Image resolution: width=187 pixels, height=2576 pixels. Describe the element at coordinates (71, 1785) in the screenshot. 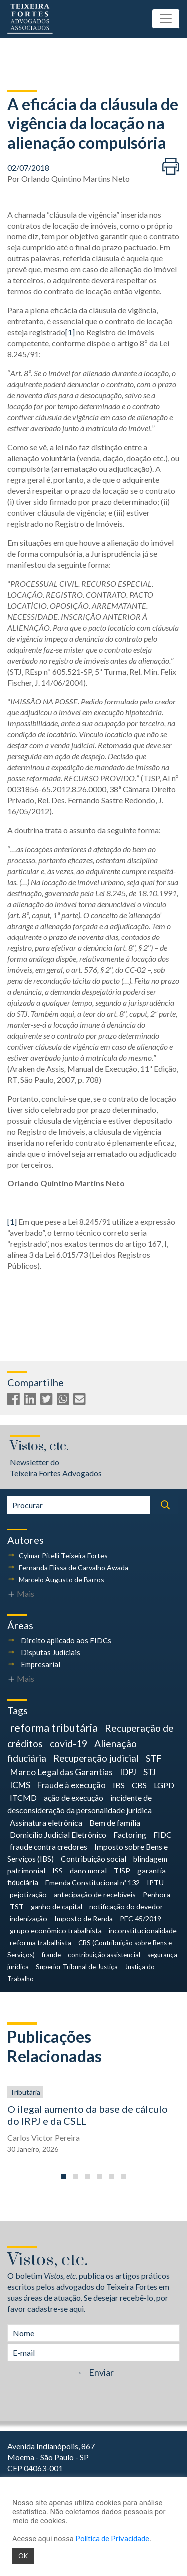

I see `Fraude à execução [Fraude à execução (8 itens)]` at that location.